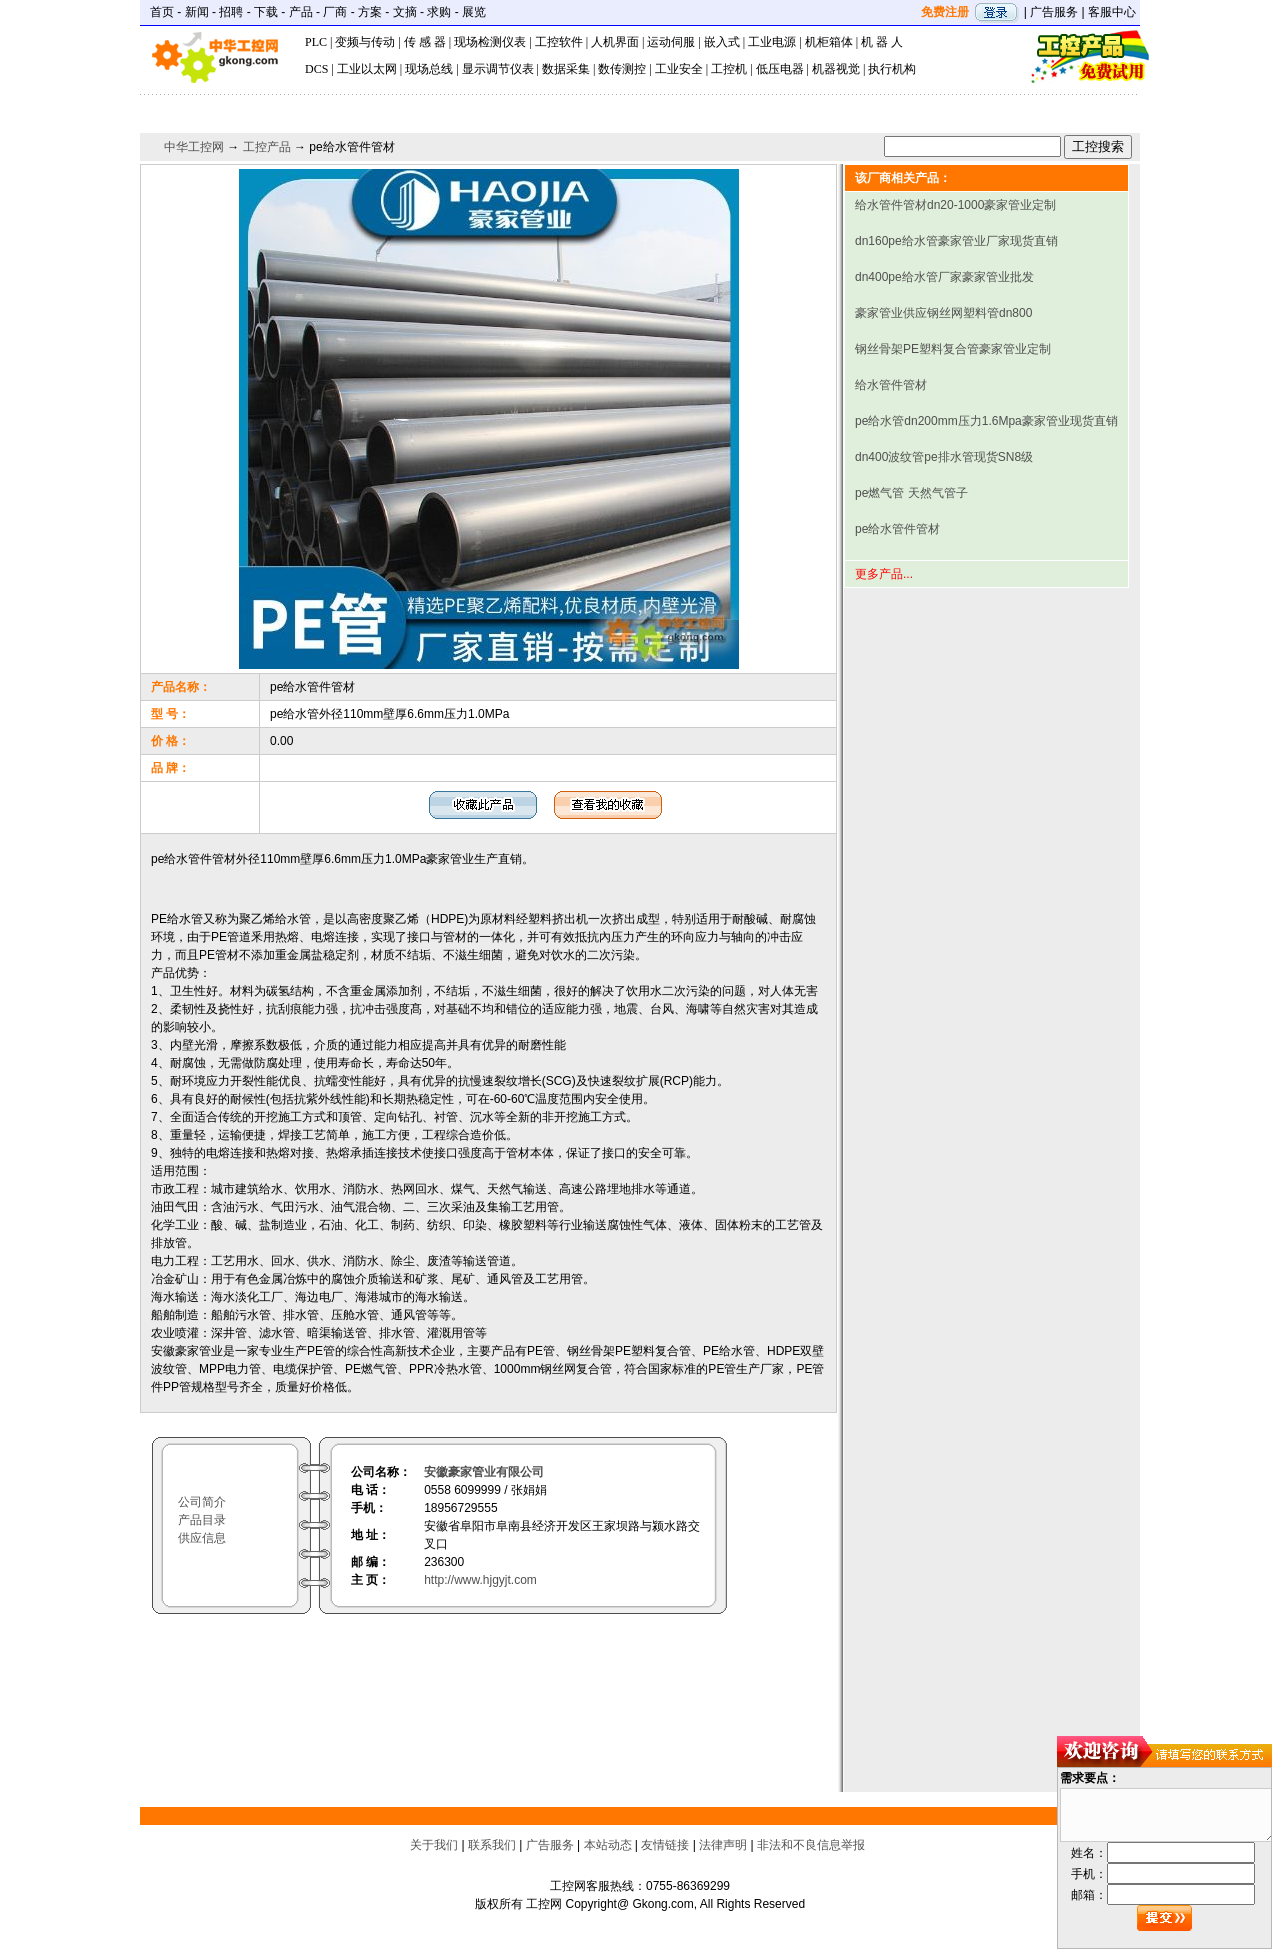  I want to click on 本站动态, so click(608, 1845).